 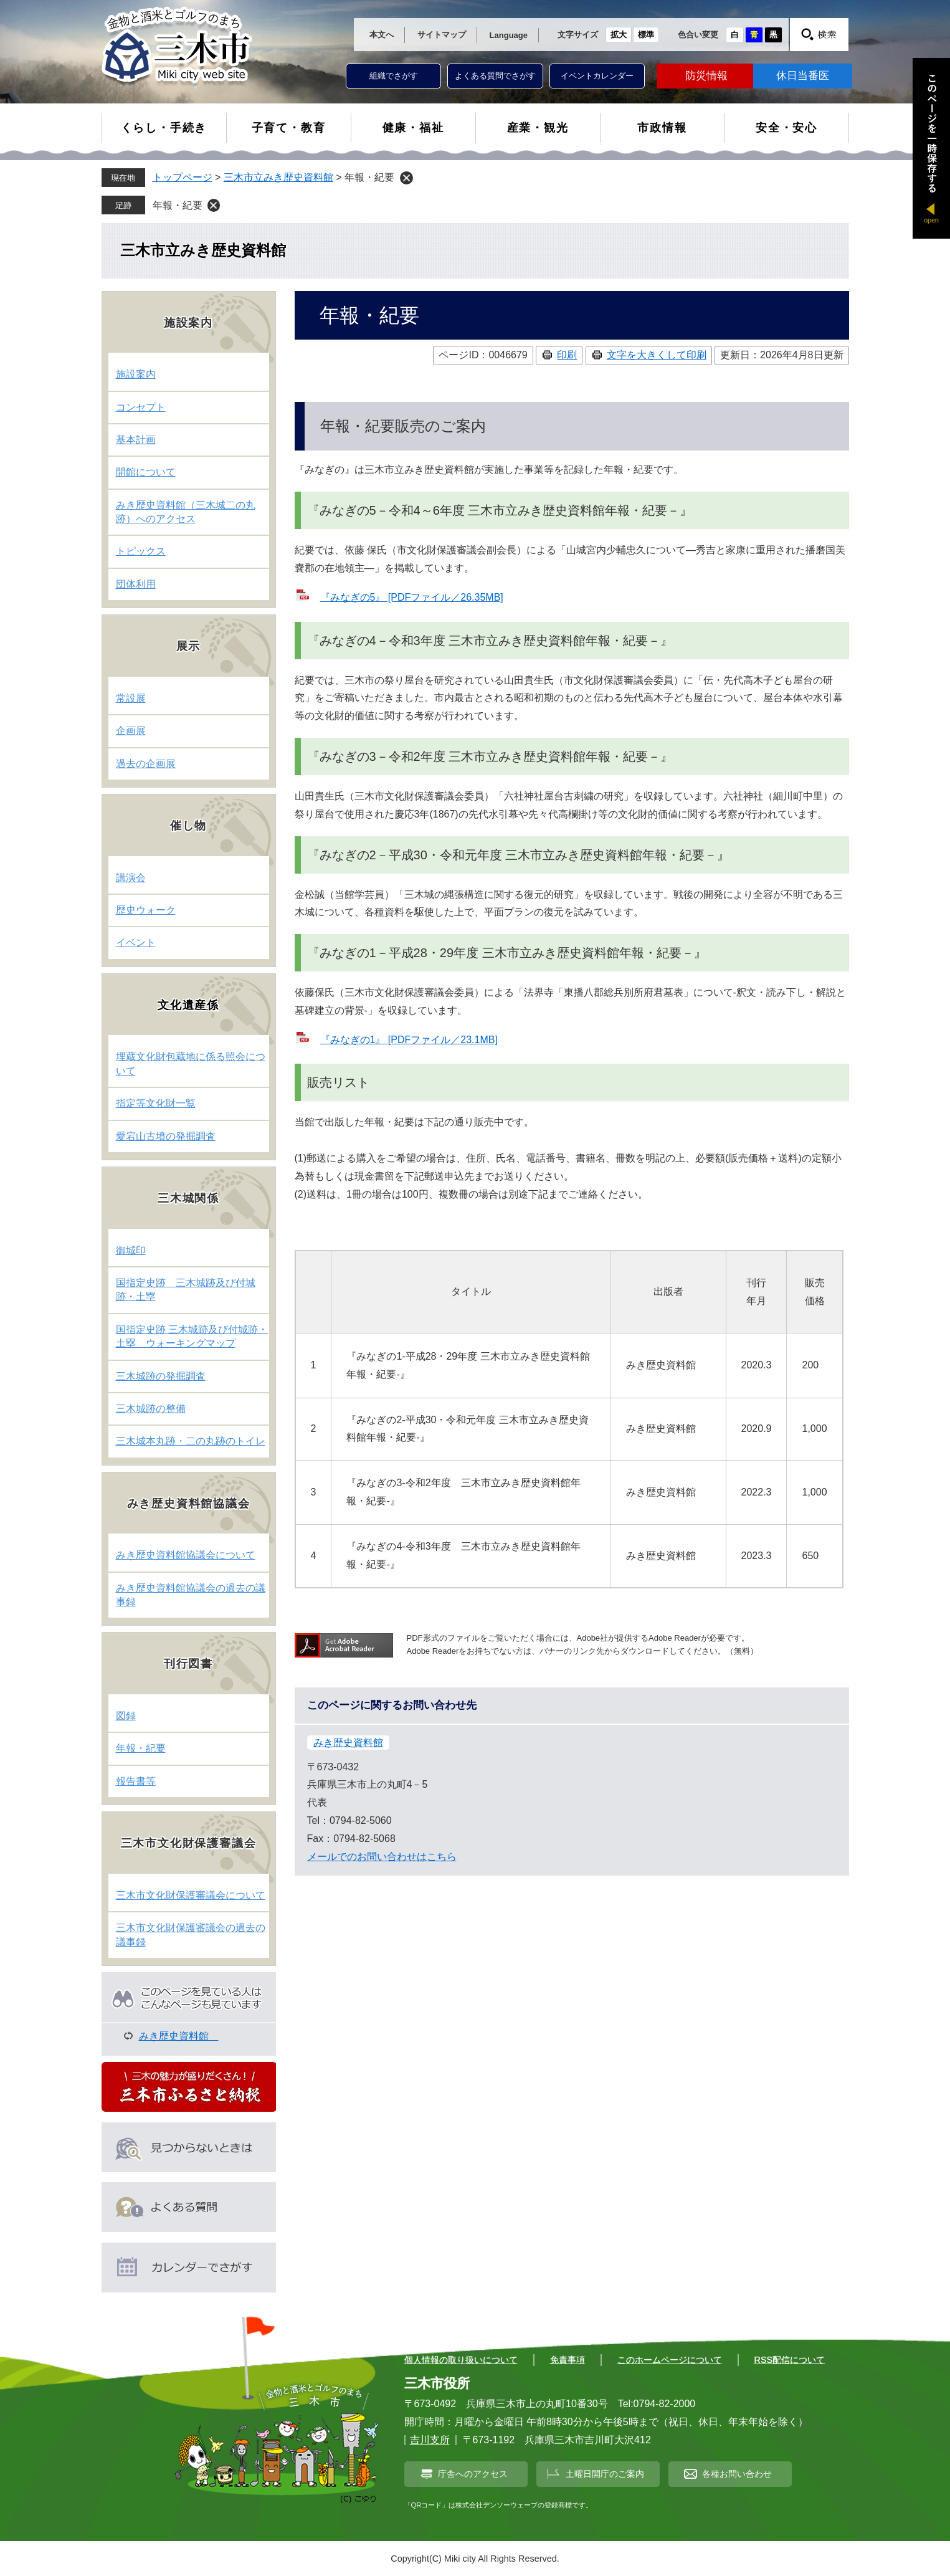 I want to click on 印刷, so click(x=567, y=355).